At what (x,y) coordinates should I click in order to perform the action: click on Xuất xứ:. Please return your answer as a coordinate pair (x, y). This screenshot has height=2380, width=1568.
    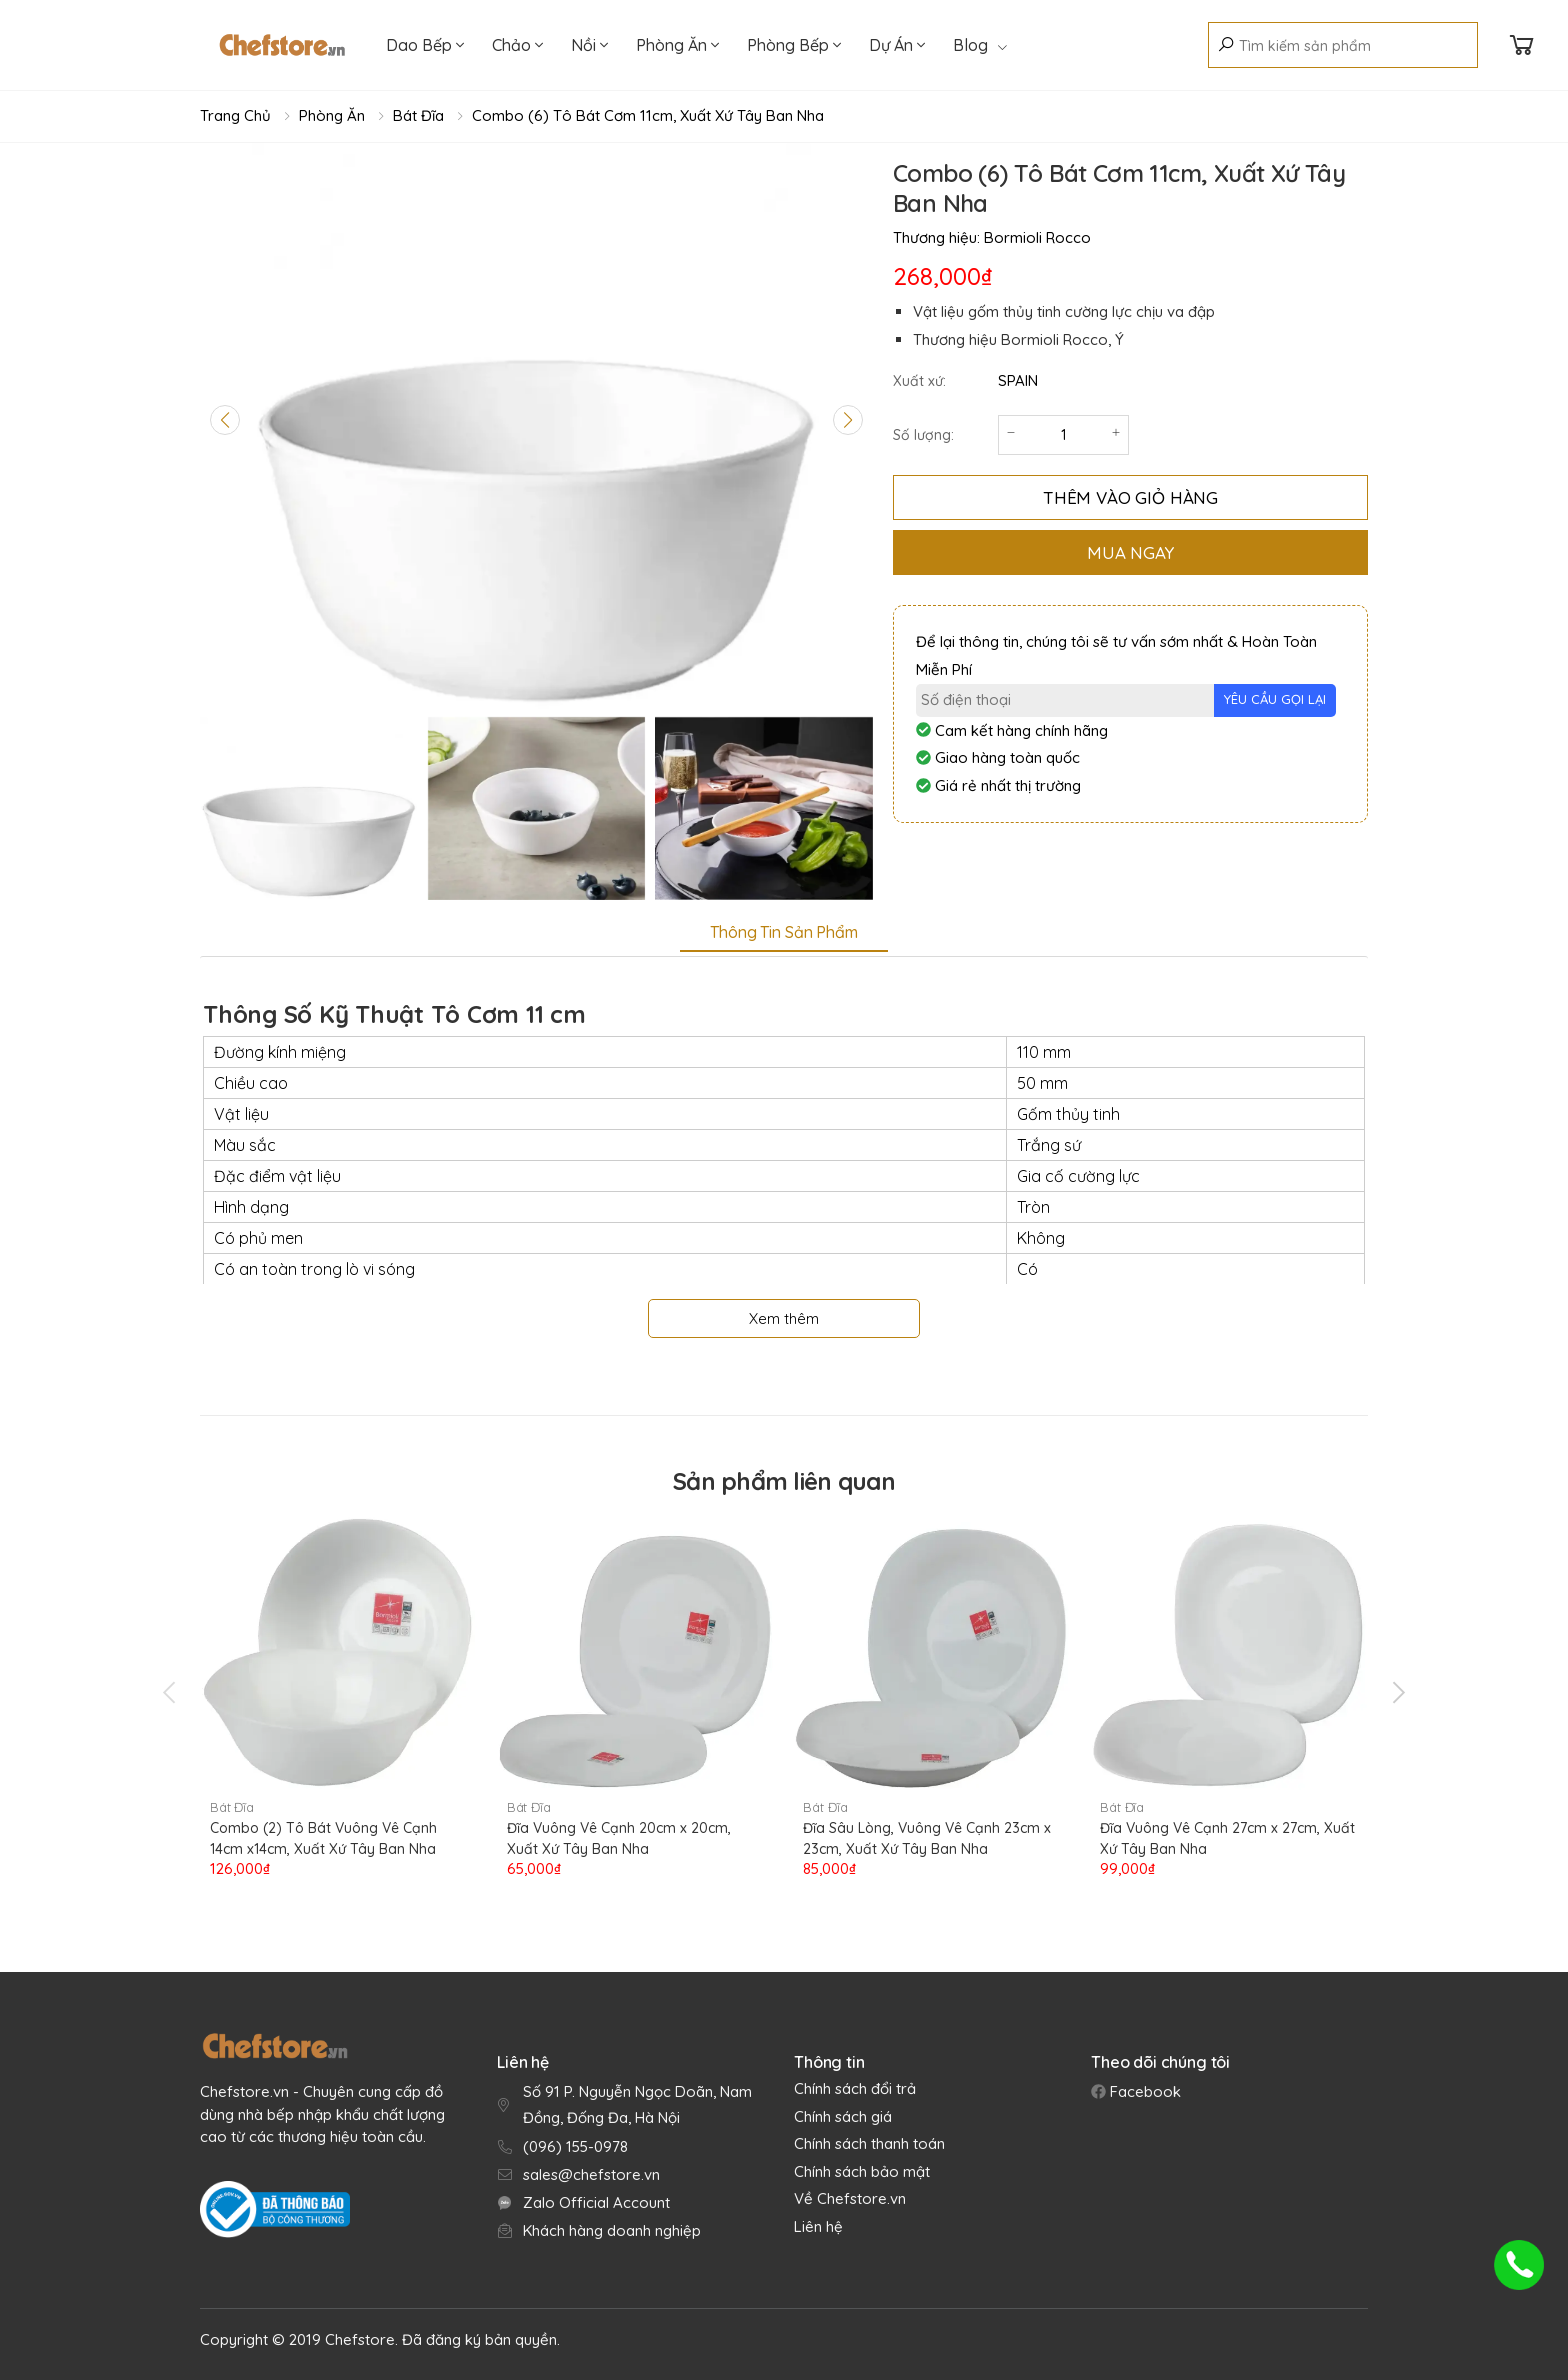
    Looking at the image, I should click on (919, 381).